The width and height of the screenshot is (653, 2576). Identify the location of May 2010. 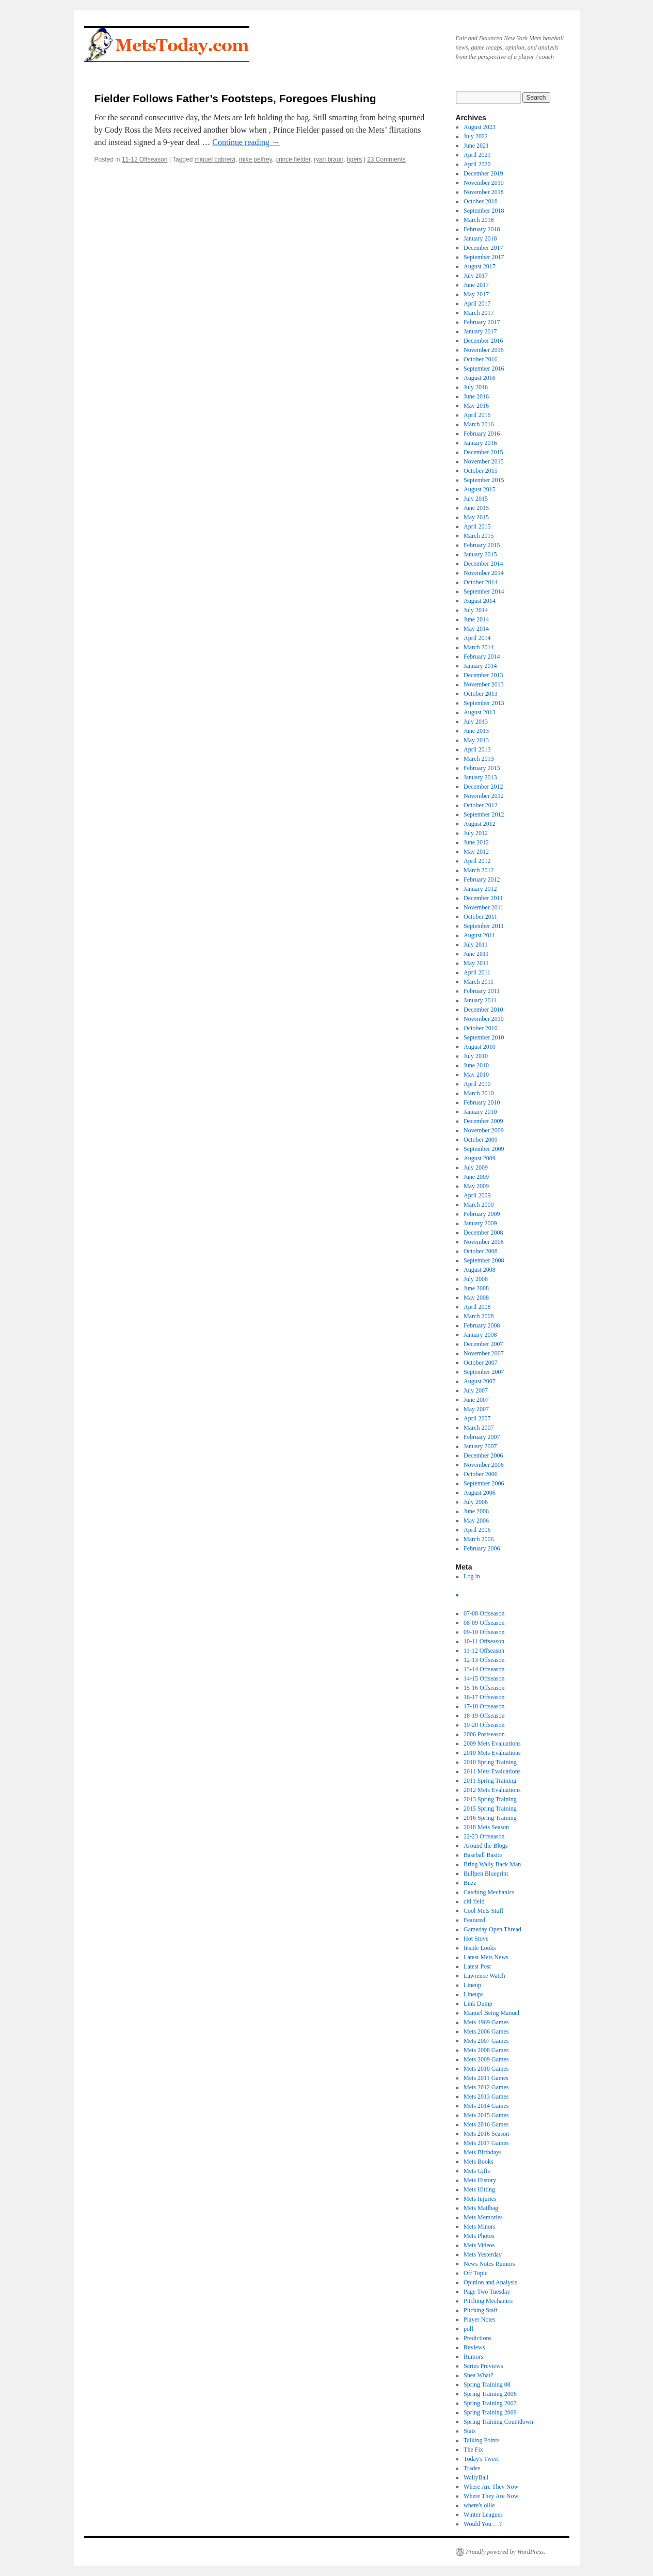
(476, 1074).